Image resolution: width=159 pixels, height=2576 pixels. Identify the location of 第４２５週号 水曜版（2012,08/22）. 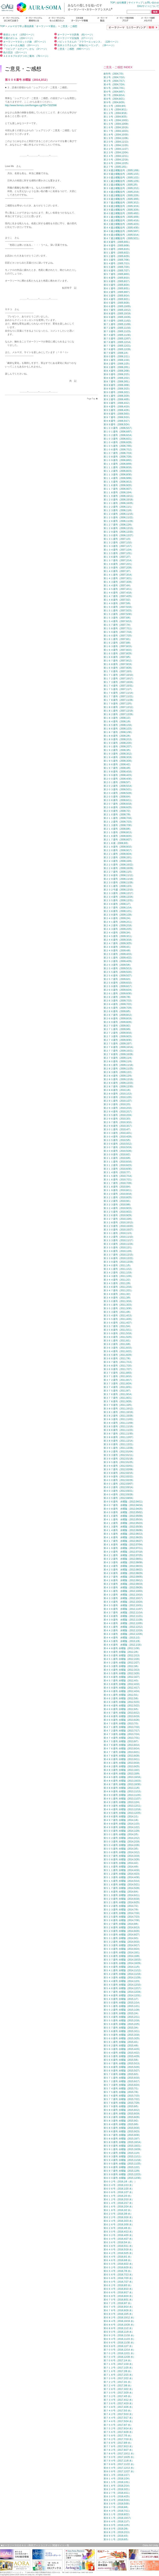
(124, 1569).